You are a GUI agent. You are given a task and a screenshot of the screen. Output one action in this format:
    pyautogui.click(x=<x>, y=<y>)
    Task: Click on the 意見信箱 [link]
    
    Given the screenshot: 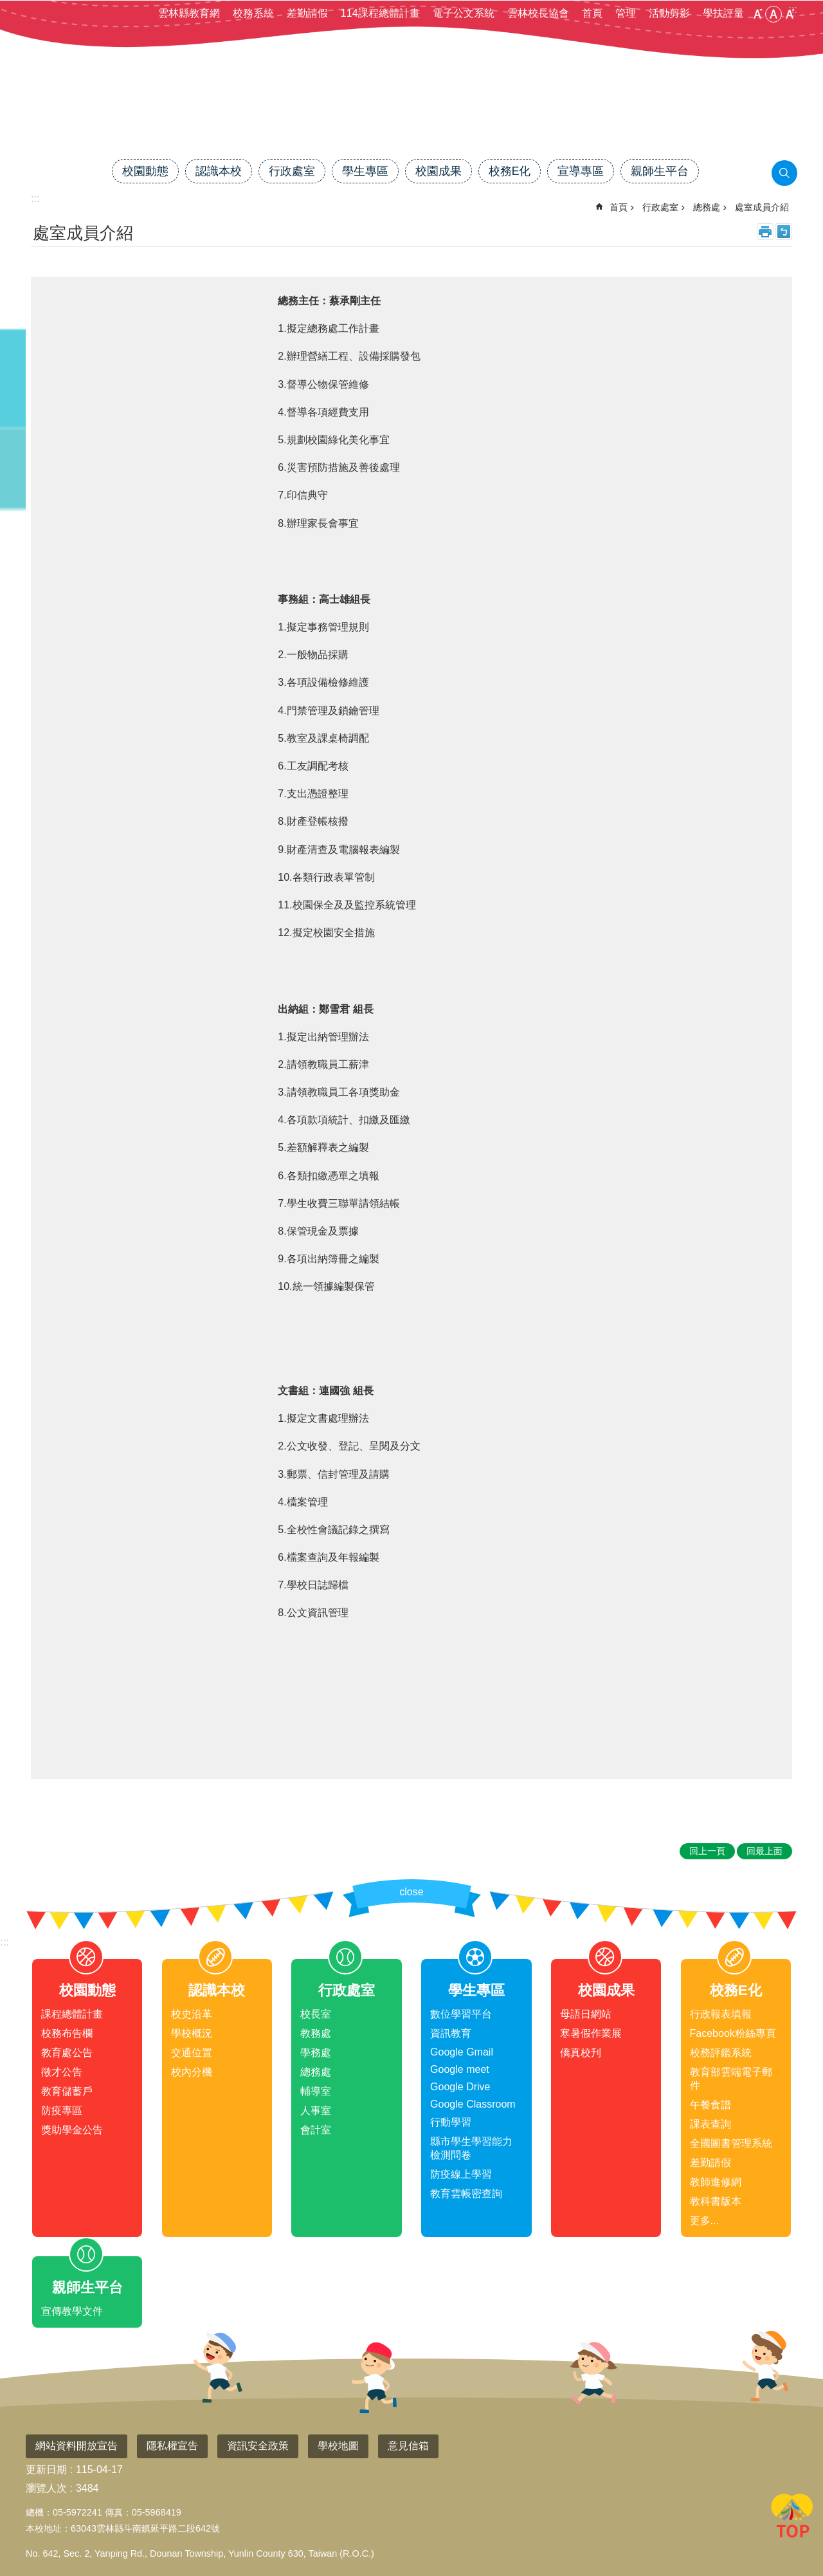 What is the action you would take?
    pyautogui.click(x=408, y=2445)
    